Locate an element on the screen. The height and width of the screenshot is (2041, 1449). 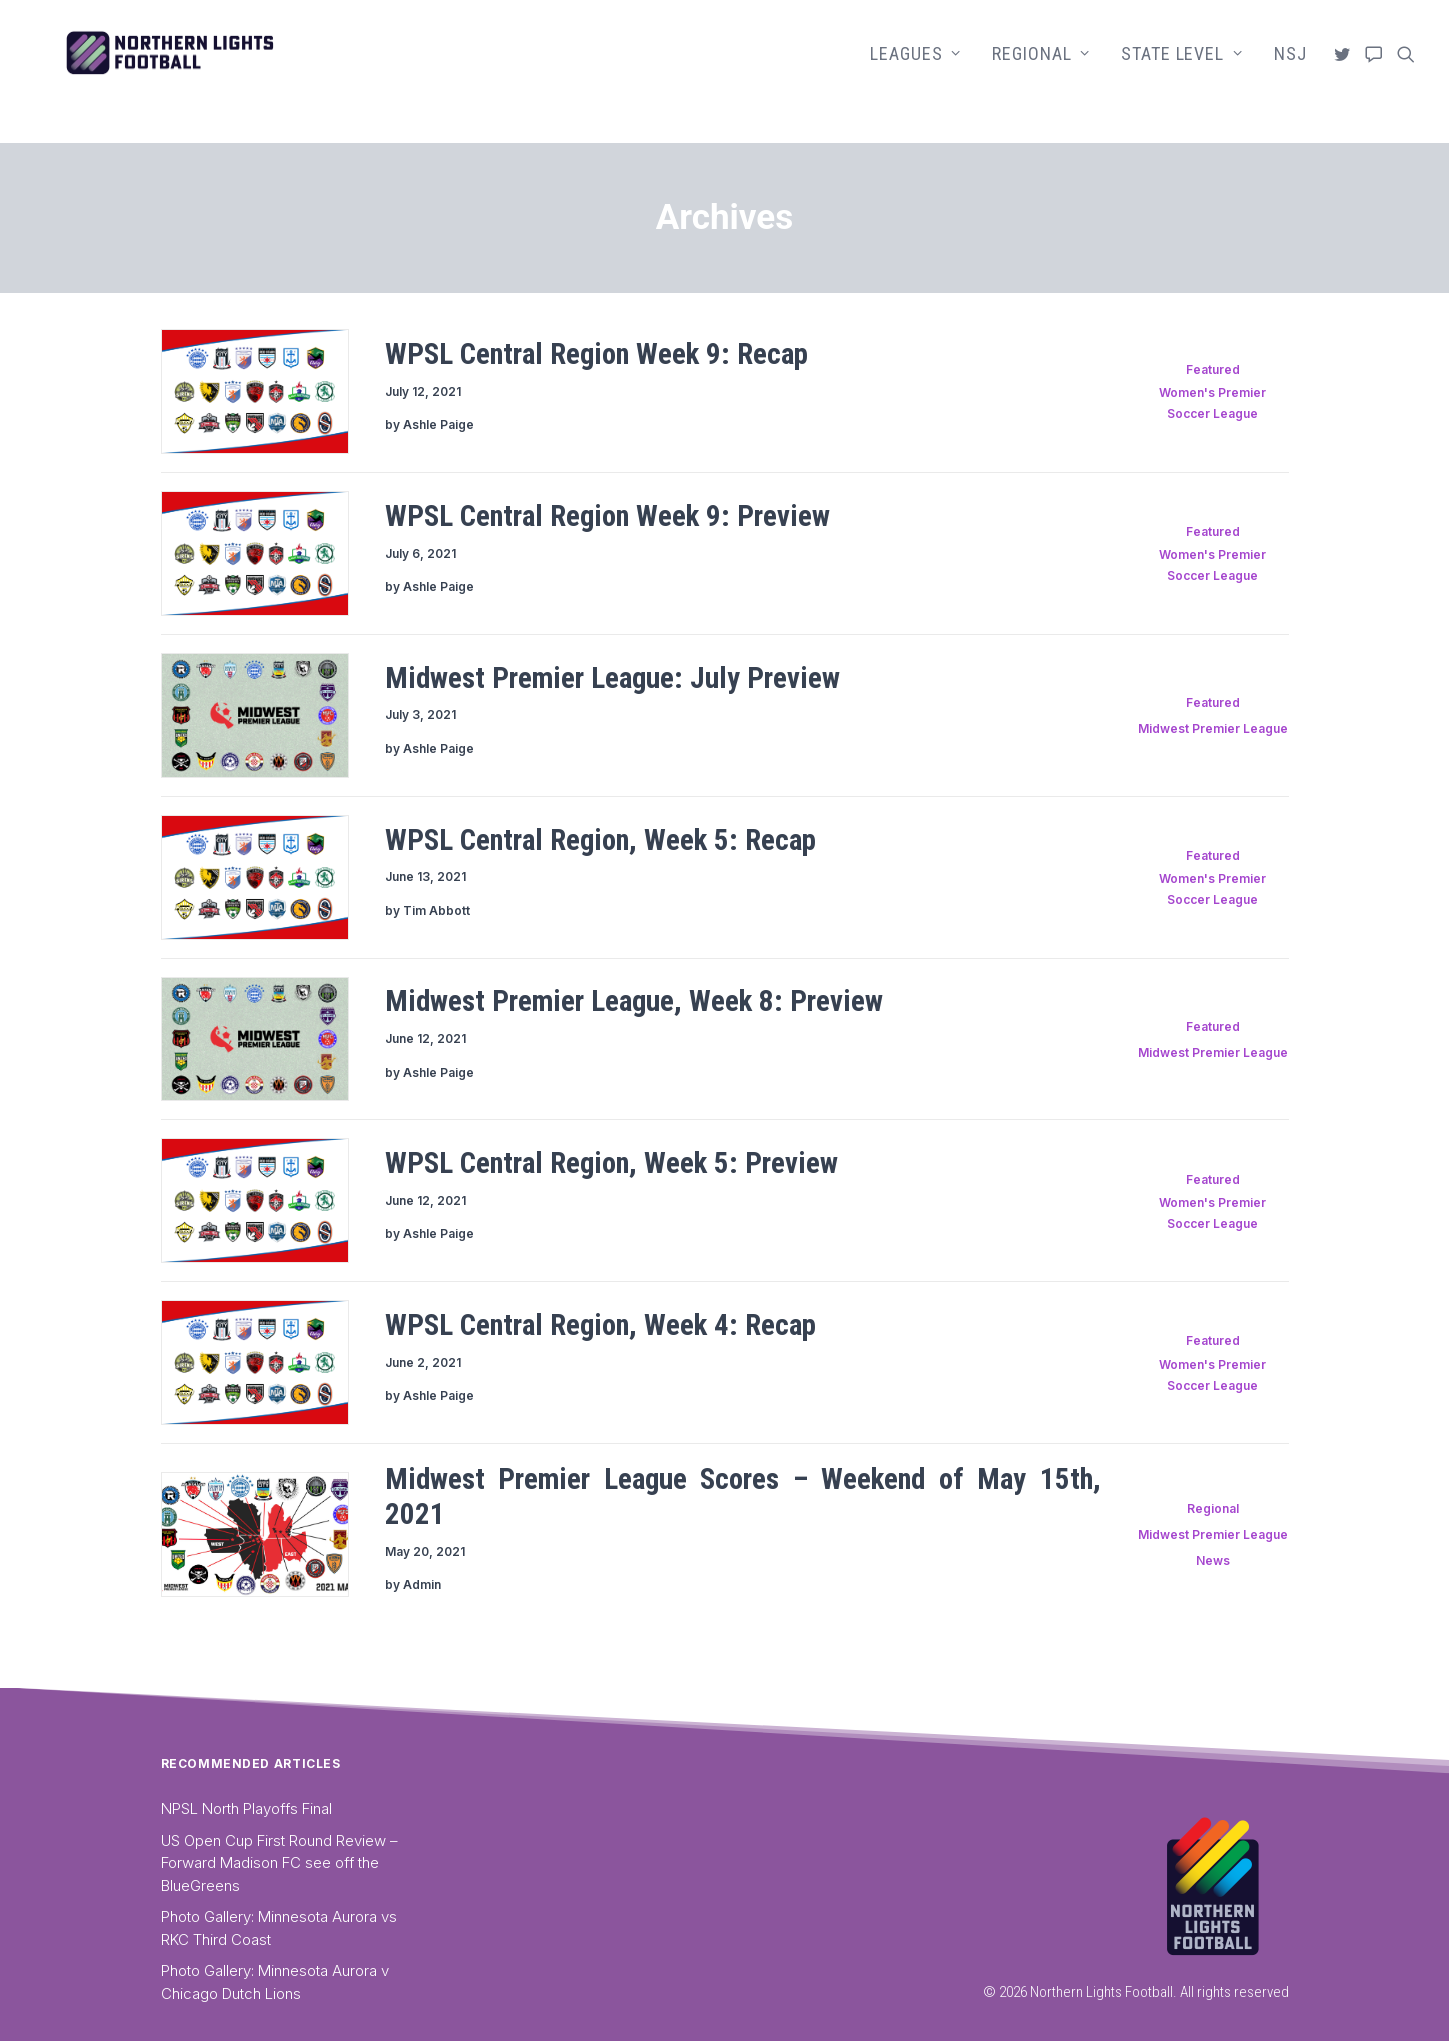
[Northern Lights Football] is located at coordinates (225, 72).